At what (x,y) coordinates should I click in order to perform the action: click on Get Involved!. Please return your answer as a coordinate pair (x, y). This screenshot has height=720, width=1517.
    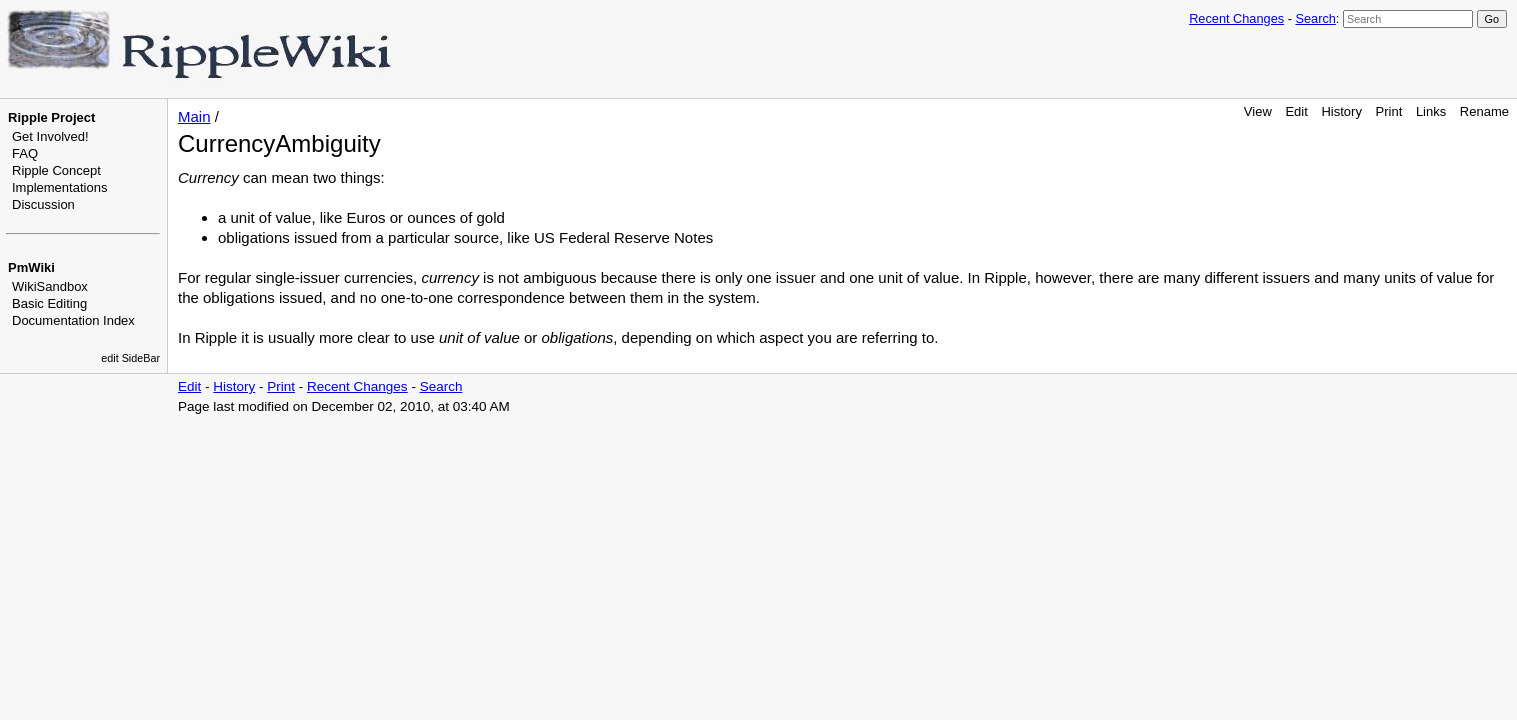
    Looking at the image, I should click on (50, 136).